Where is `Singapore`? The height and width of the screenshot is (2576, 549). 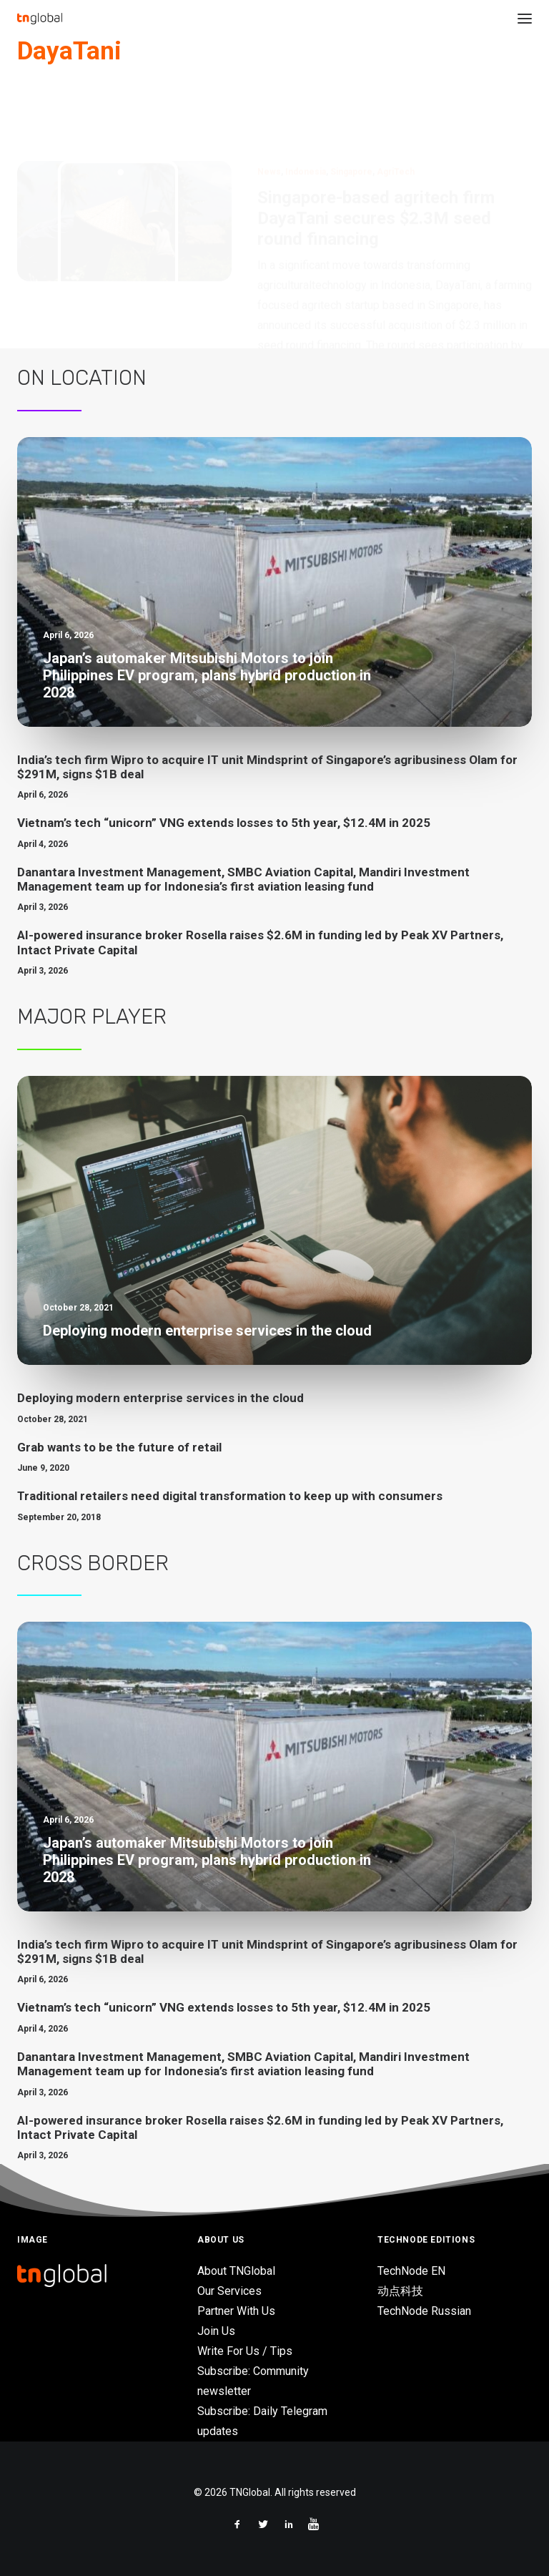 Singapore is located at coordinates (351, 103).